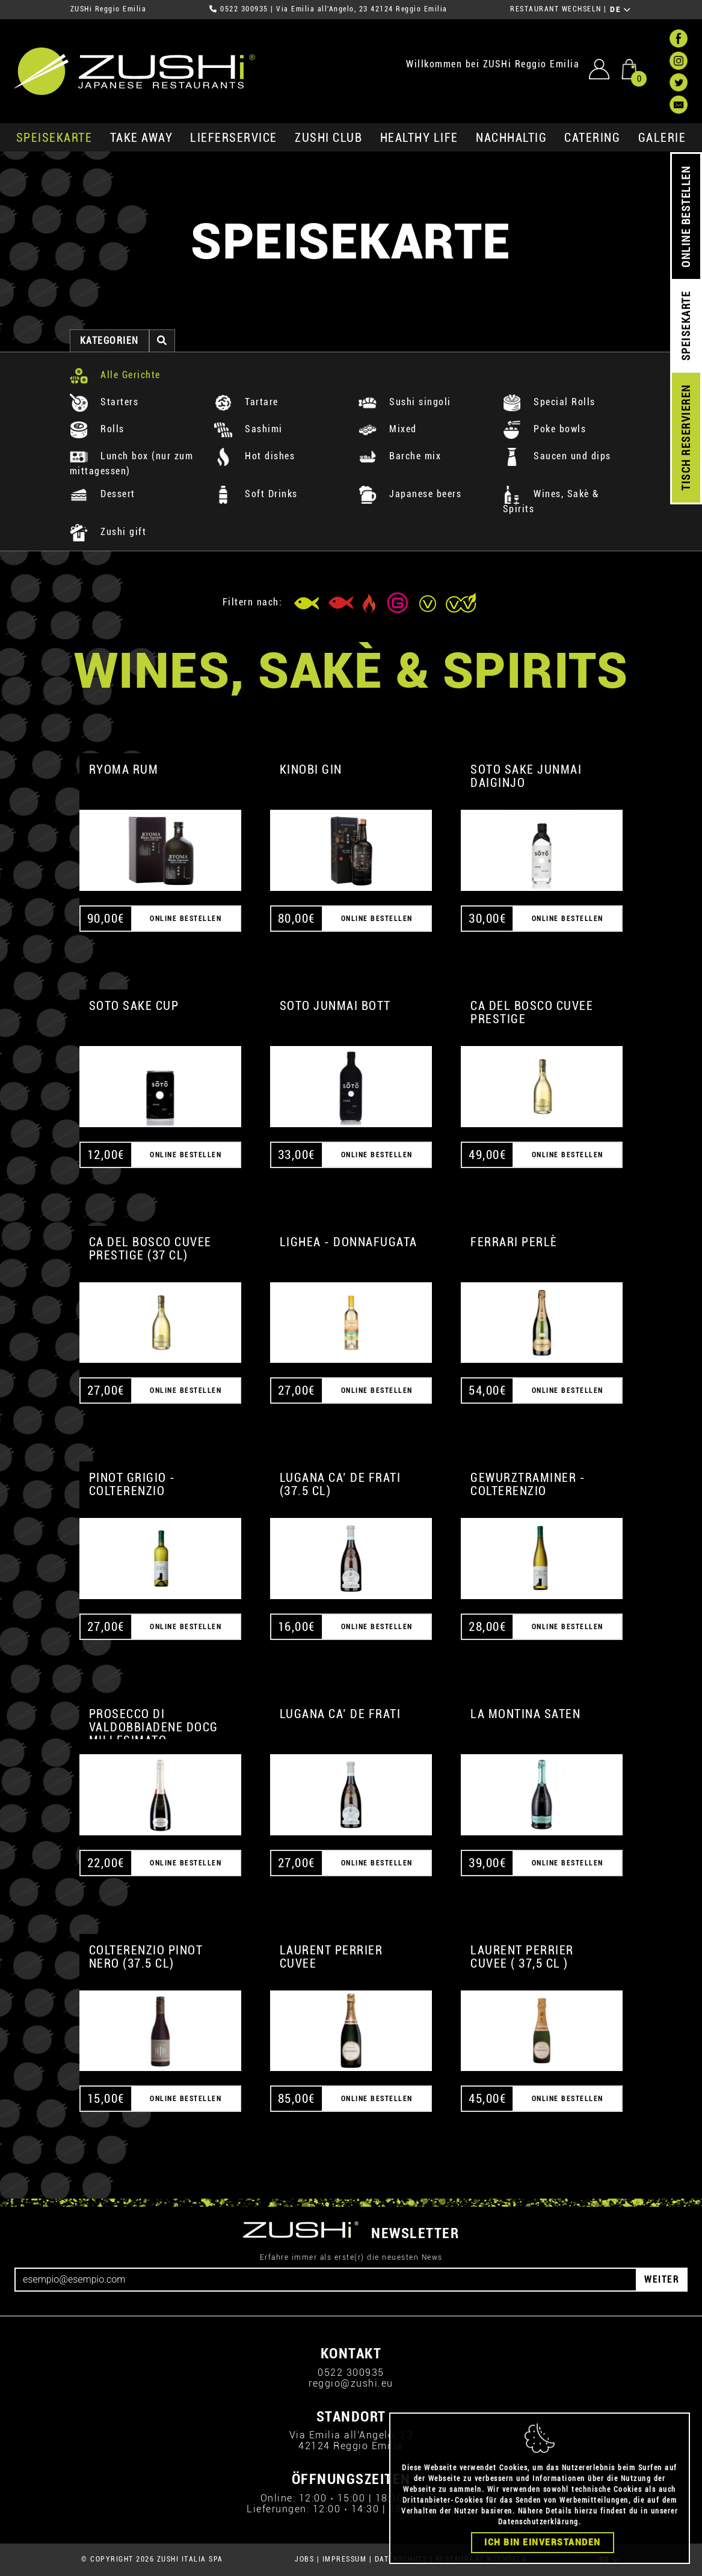  What do you see at coordinates (538, 2522) in the screenshot?
I see `Datenschutzerklärung` at bounding box center [538, 2522].